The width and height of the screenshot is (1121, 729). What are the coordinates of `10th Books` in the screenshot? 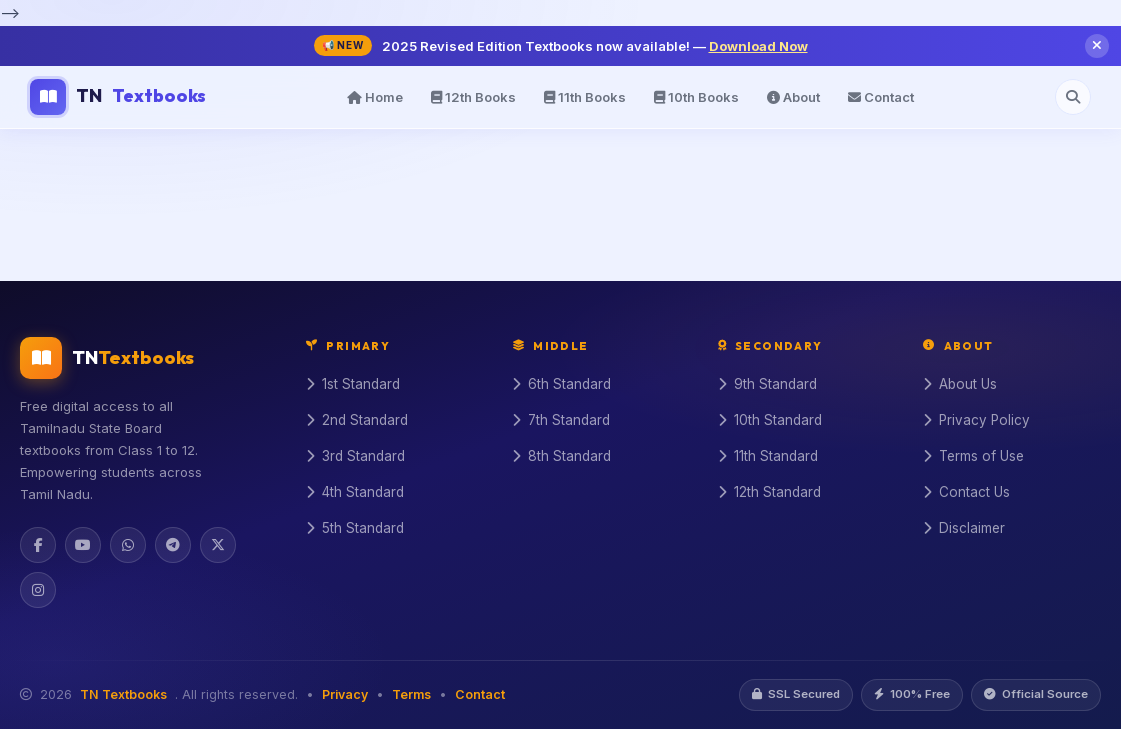 It's located at (696, 97).